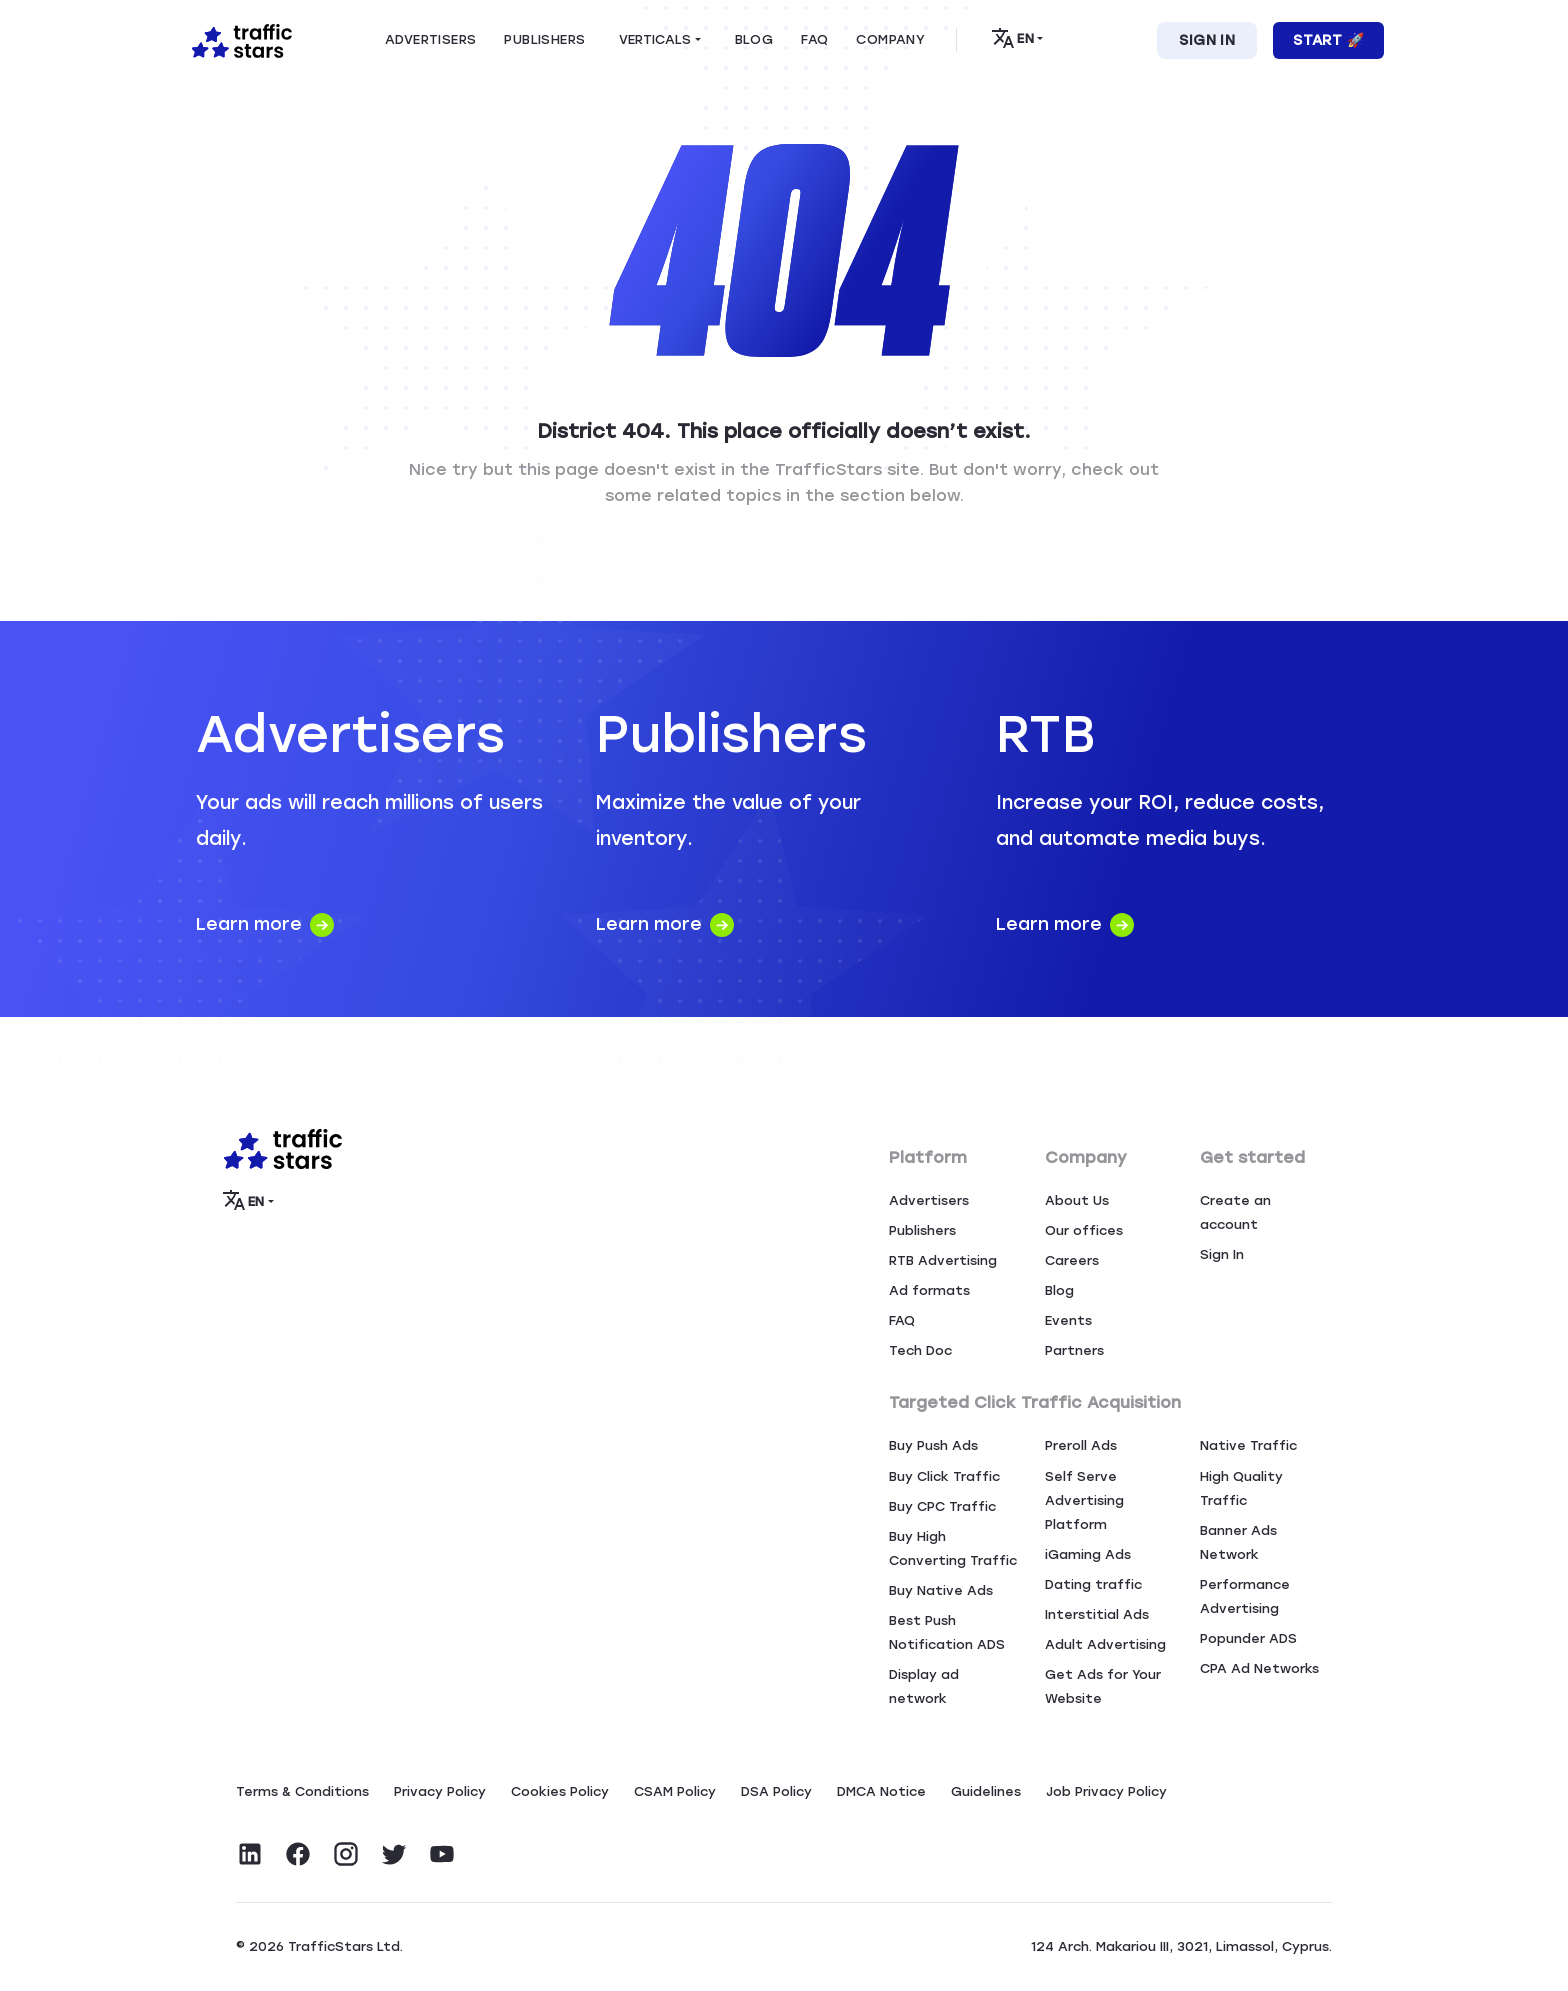 Image resolution: width=1568 pixels, height=1991 pixels. What do you see at coordinates (1105, 1644) in the screenshot?
I see `Adult Advertising` at bounding box center [1105, 1644].